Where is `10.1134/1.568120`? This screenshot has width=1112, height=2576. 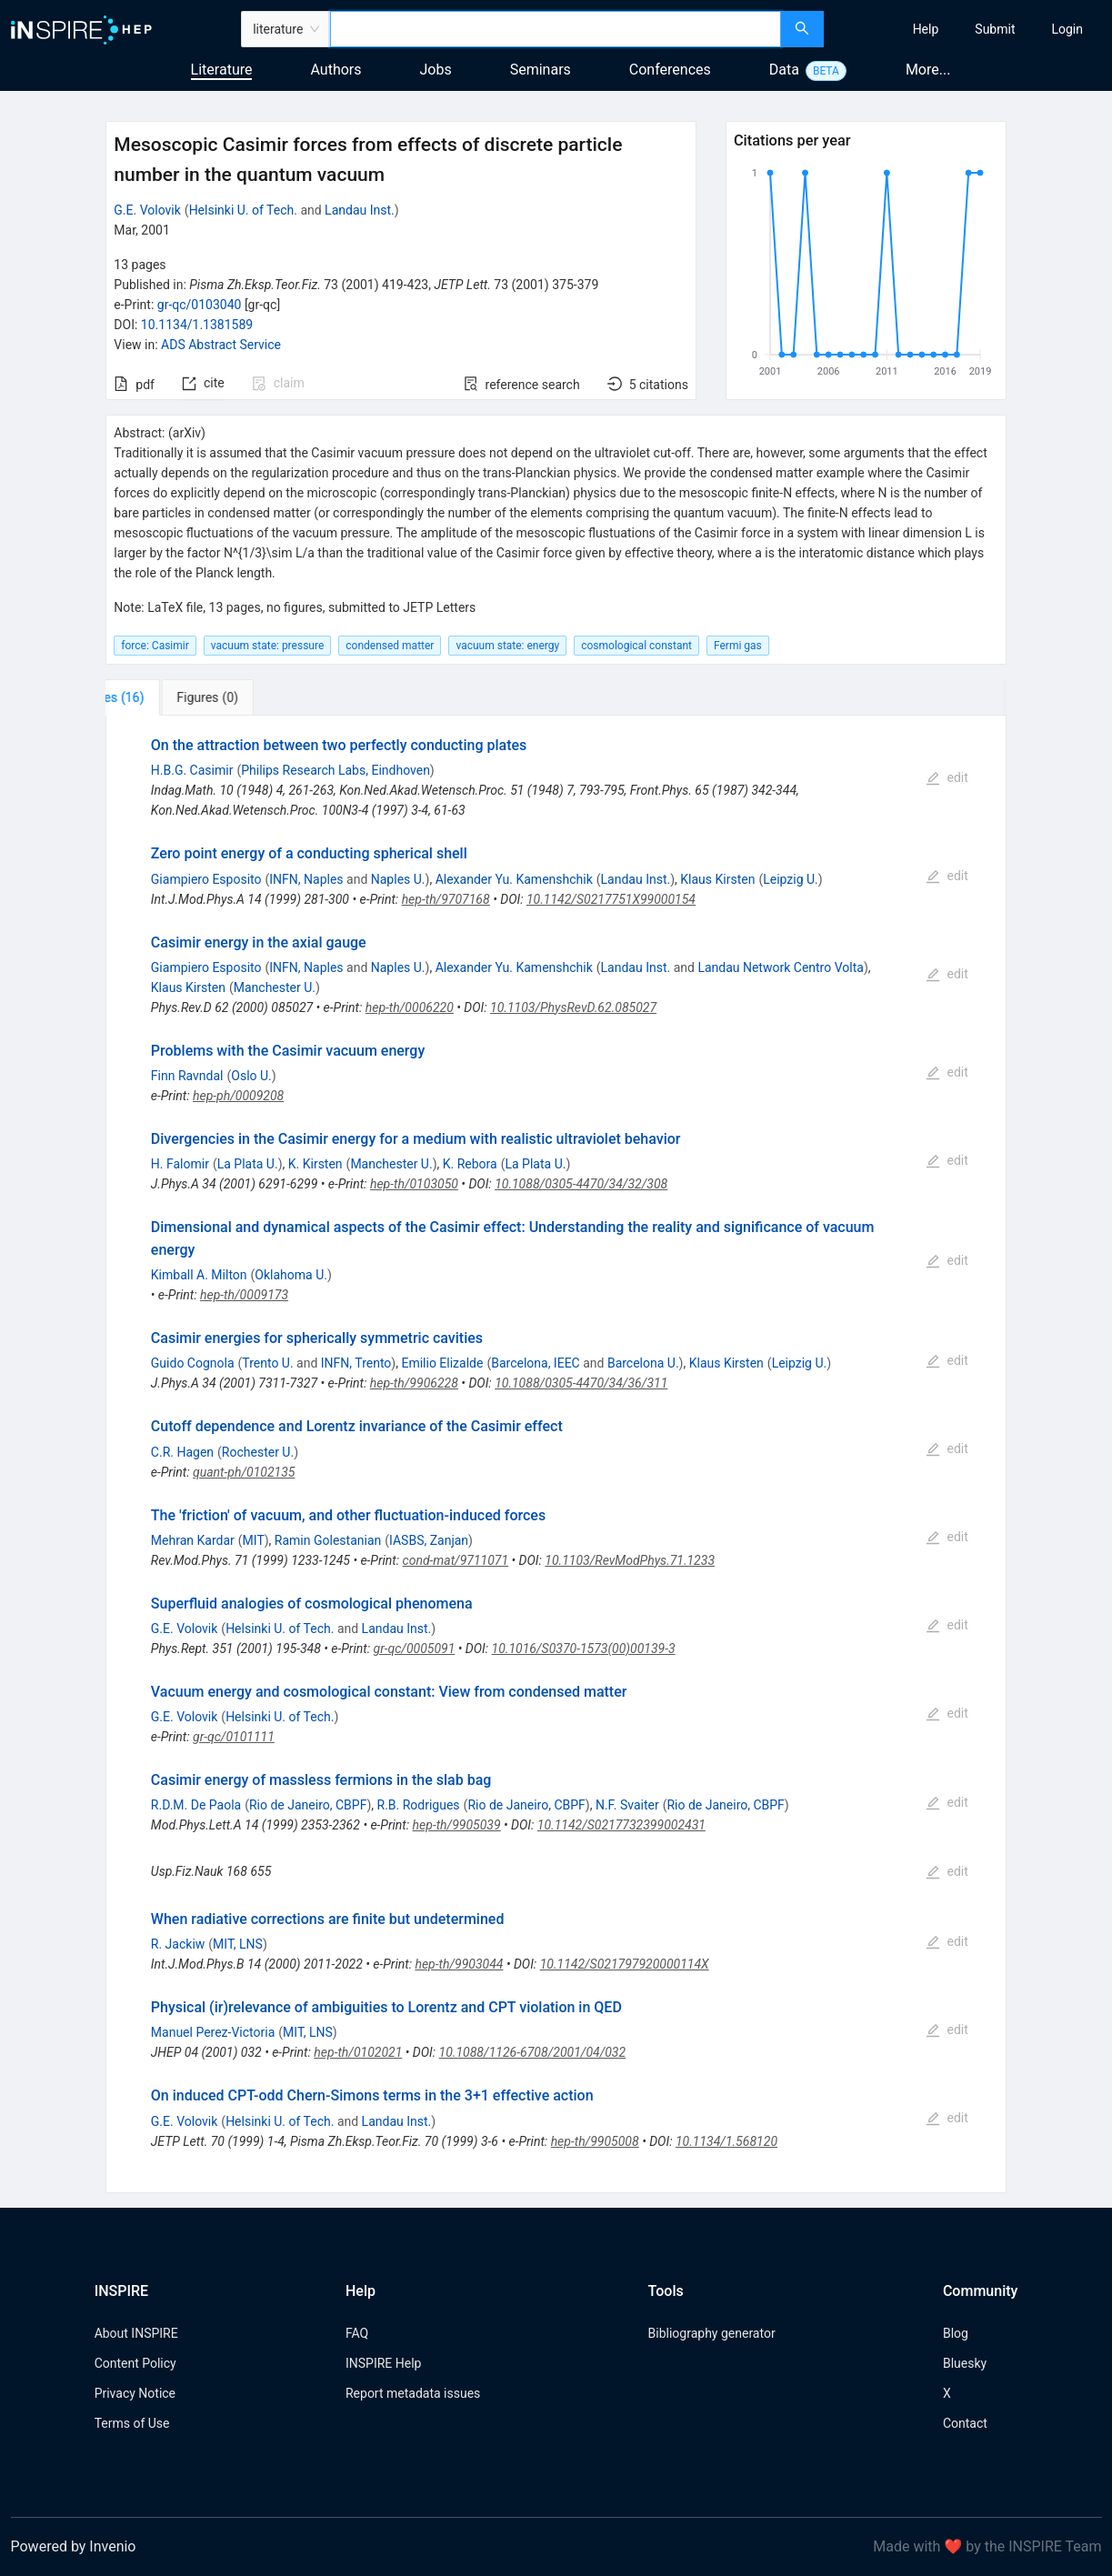
10.1134/1.568120 is located at coordinates (726, 2141).